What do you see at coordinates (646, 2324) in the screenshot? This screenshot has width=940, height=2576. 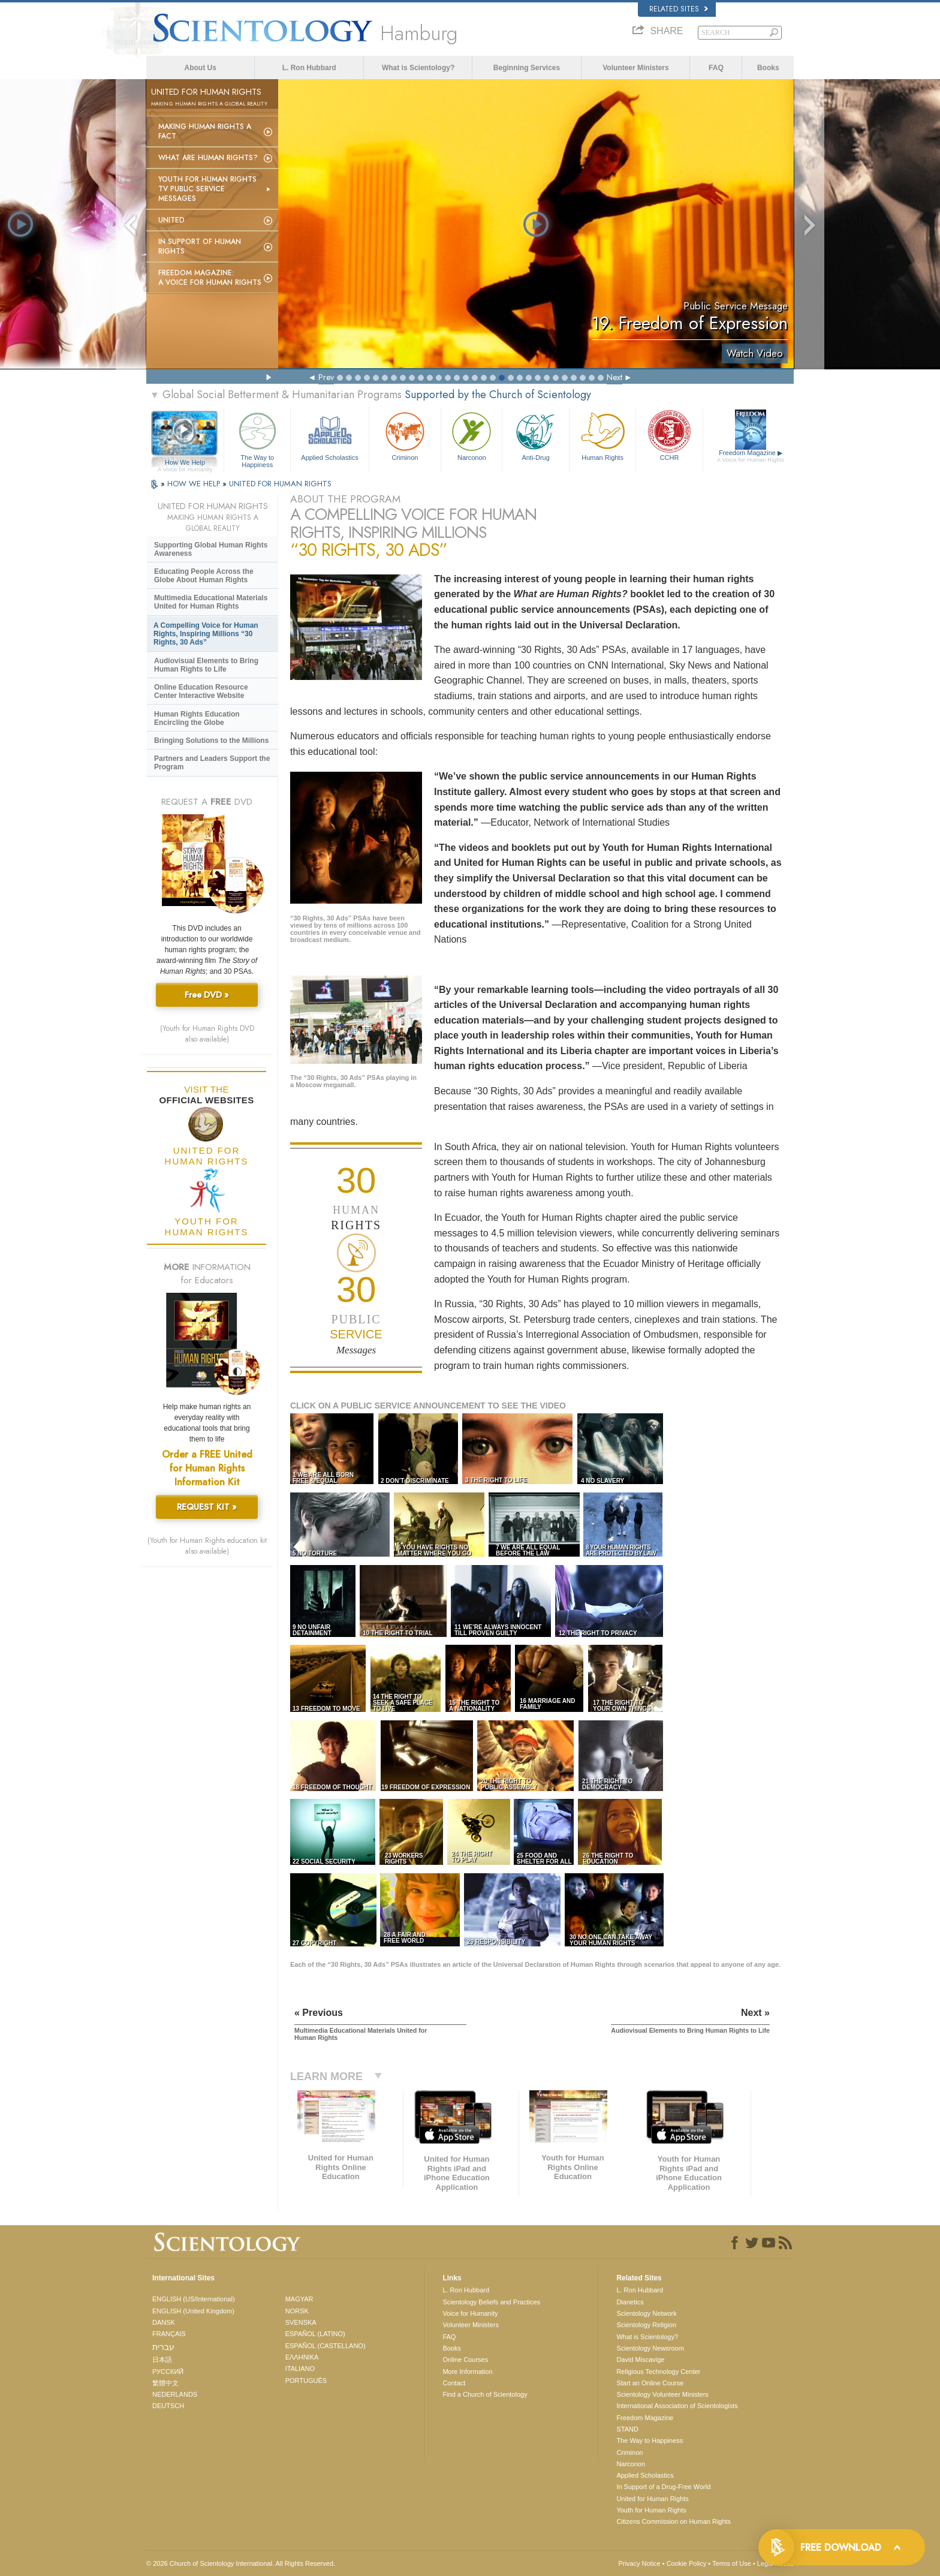 I see `Scientology Religion` at bounding box center [646, 2324].